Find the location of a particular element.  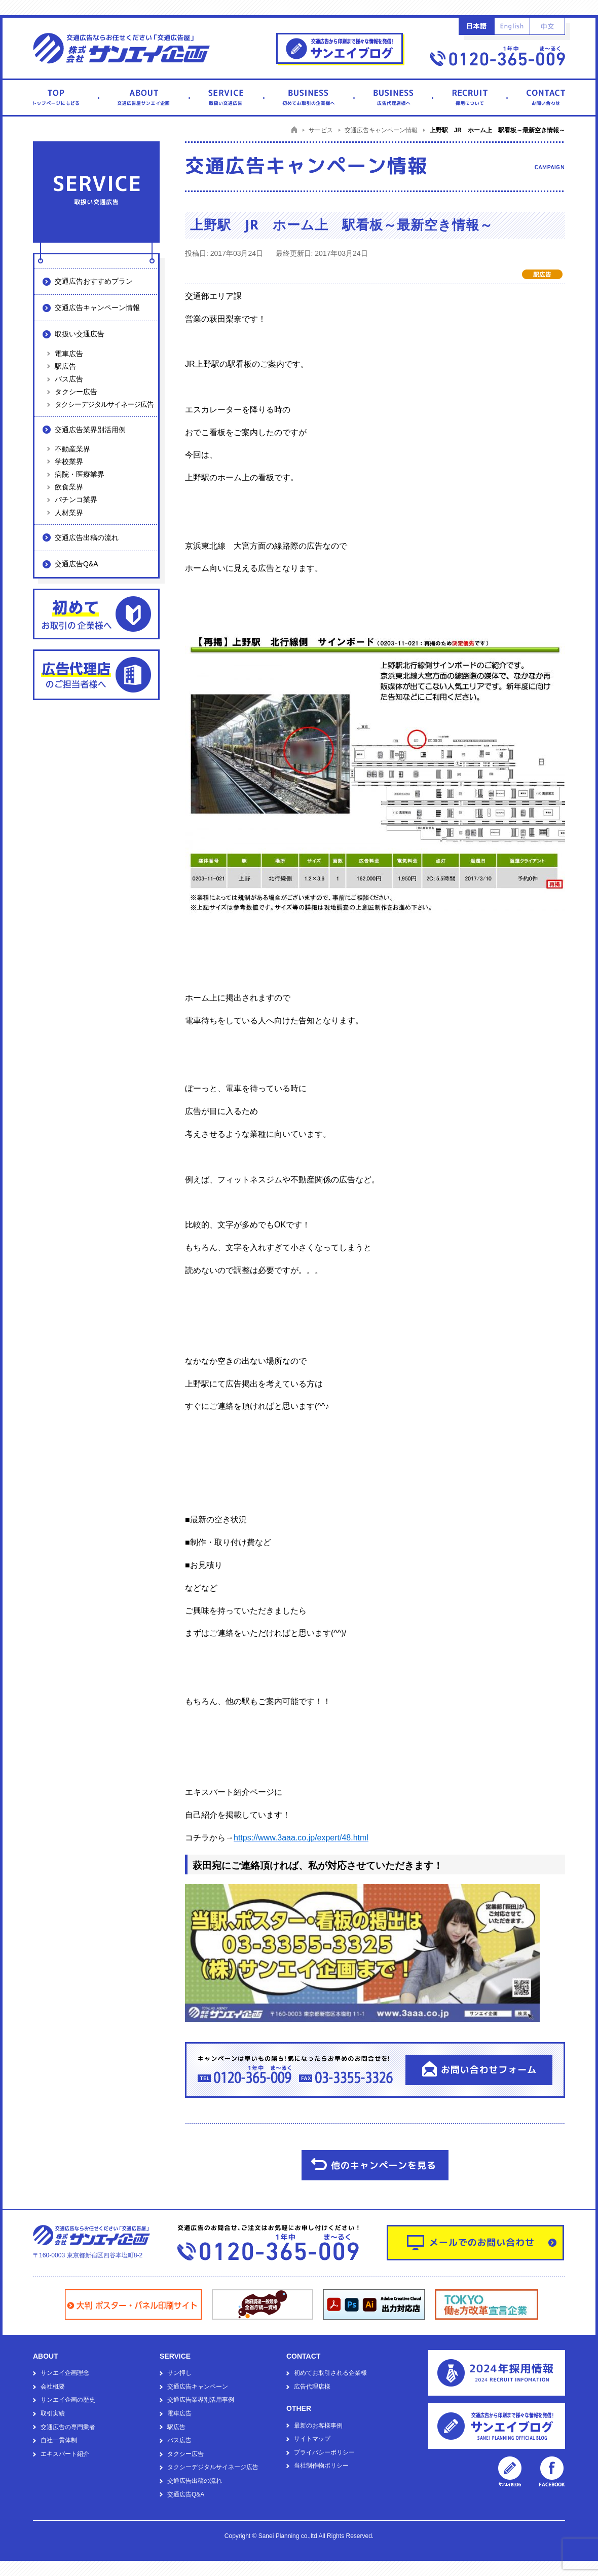

当社制作物ポリシー is located at coordinates (321, 2465).